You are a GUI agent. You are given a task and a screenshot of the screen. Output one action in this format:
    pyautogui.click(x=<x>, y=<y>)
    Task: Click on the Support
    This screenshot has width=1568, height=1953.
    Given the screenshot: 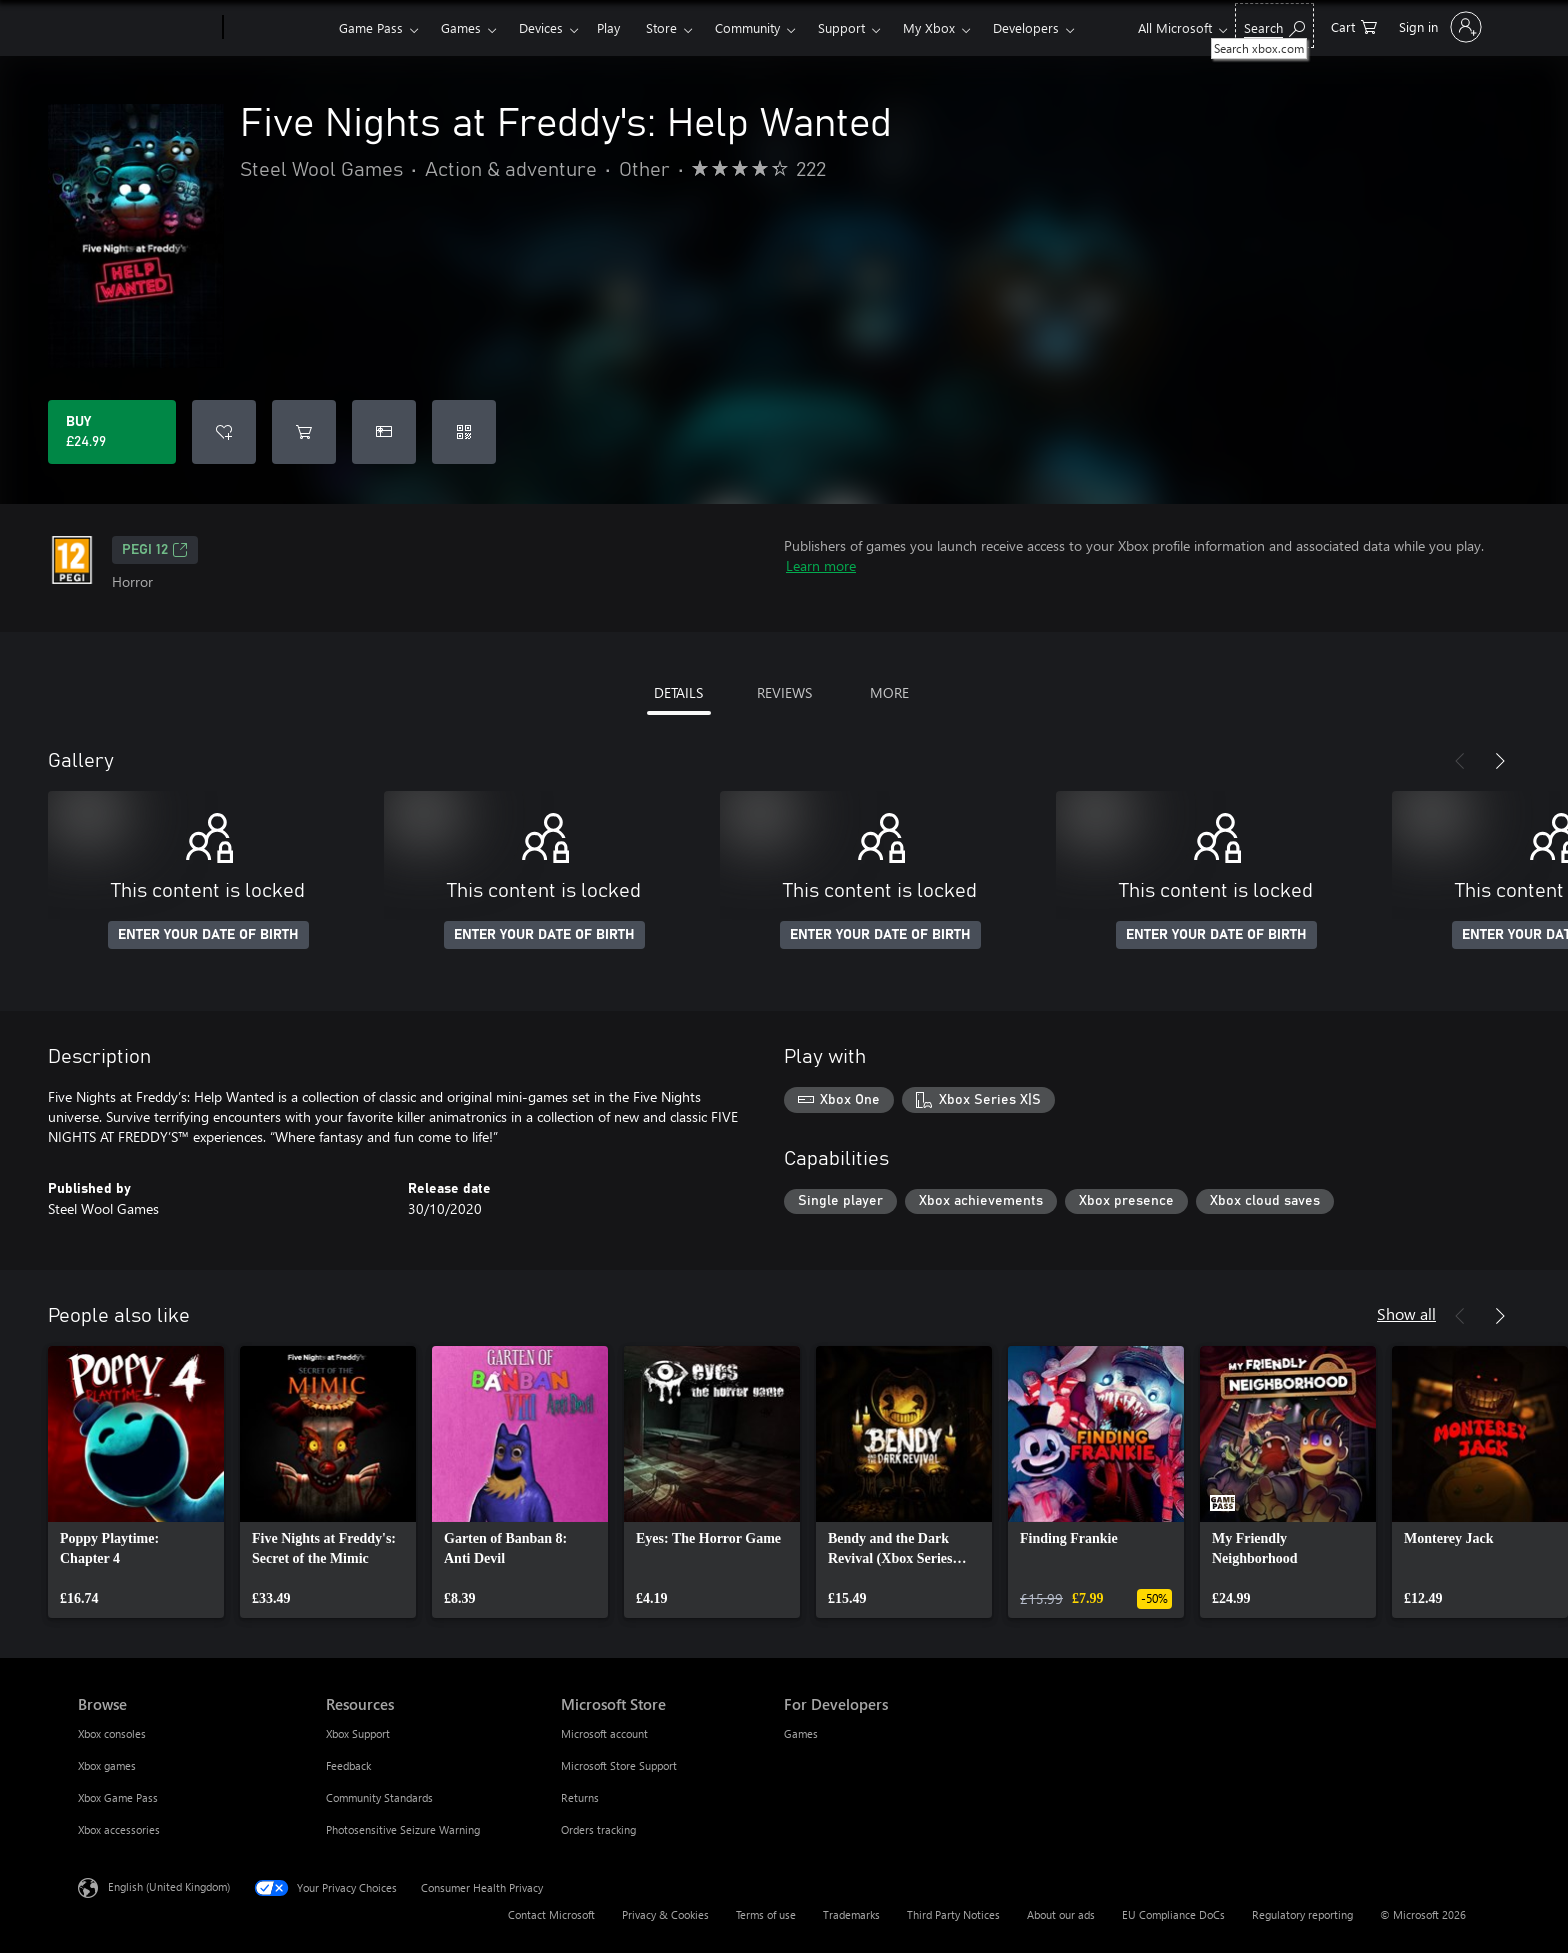 What is the action you would take?
    pyautogui.click(x=841, y=27)
    